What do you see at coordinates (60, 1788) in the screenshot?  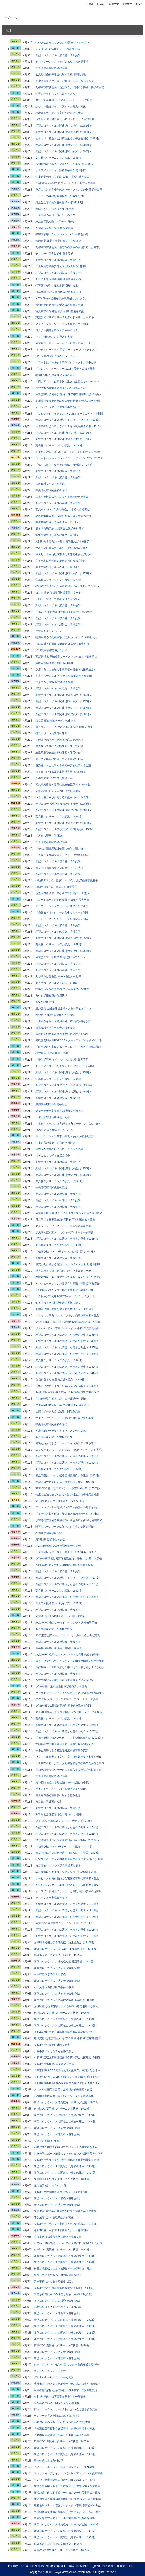 I see `住まいを失った方への一時宿泊場所を提供` at bounding box center [60, 1788].